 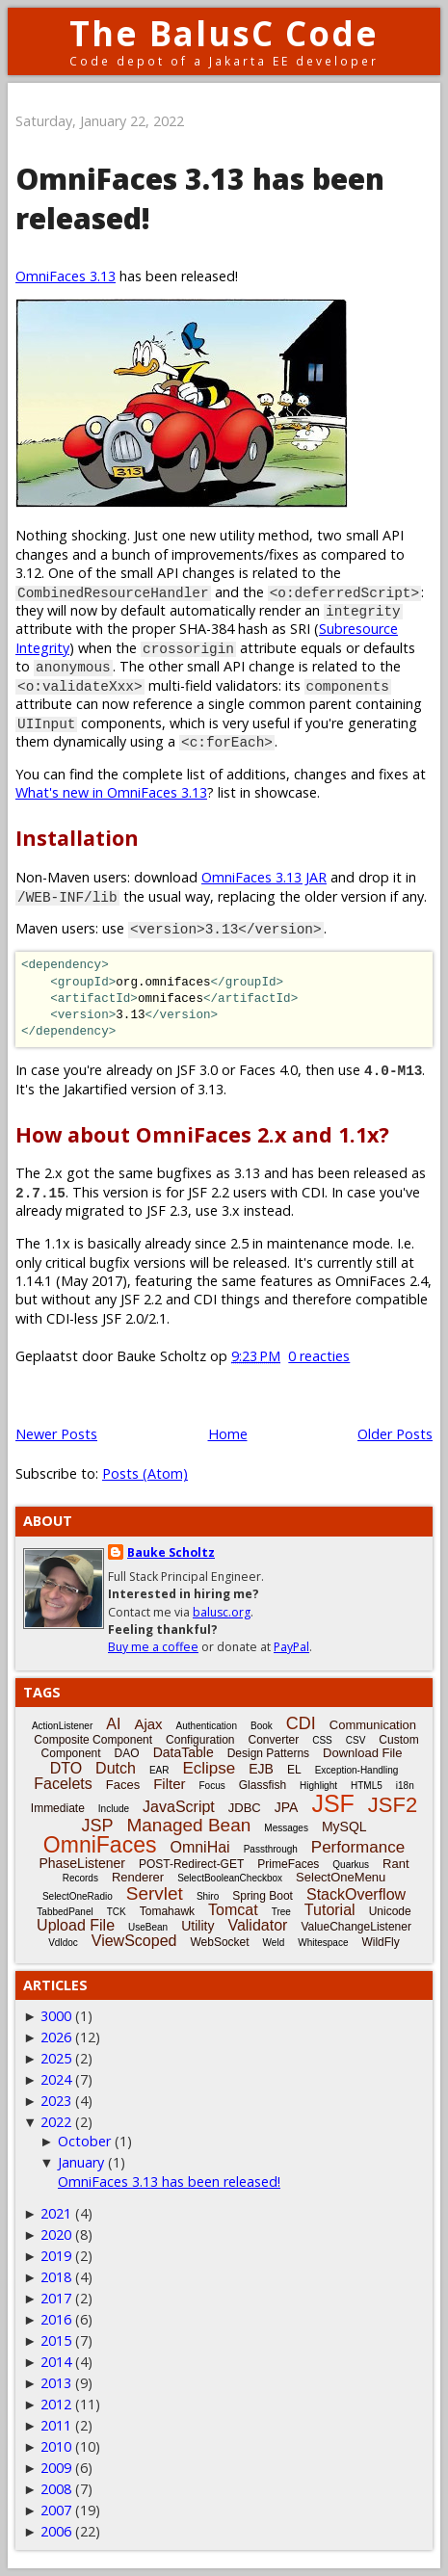 I want to click on 2006, so click(x=55, y=2531).